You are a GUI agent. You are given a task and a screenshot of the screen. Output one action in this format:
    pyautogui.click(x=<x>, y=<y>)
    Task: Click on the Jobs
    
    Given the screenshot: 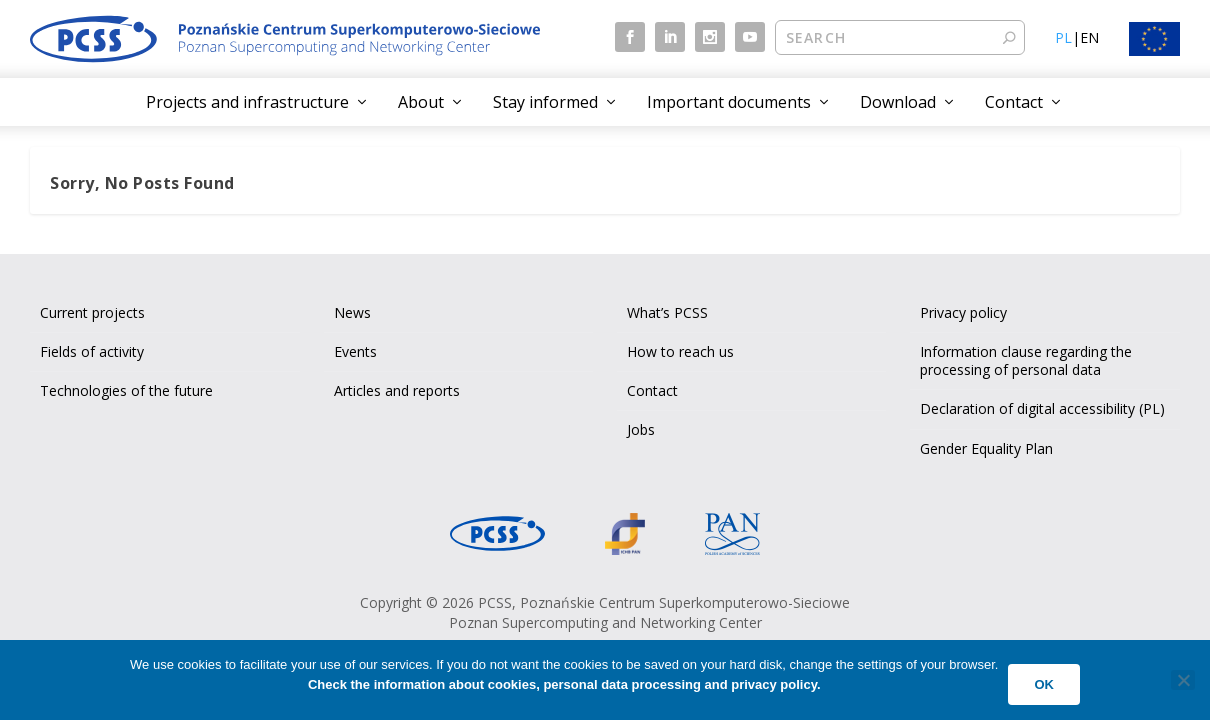 What is the action you would take?
    pyautogui.click(x=641, y=429)
    